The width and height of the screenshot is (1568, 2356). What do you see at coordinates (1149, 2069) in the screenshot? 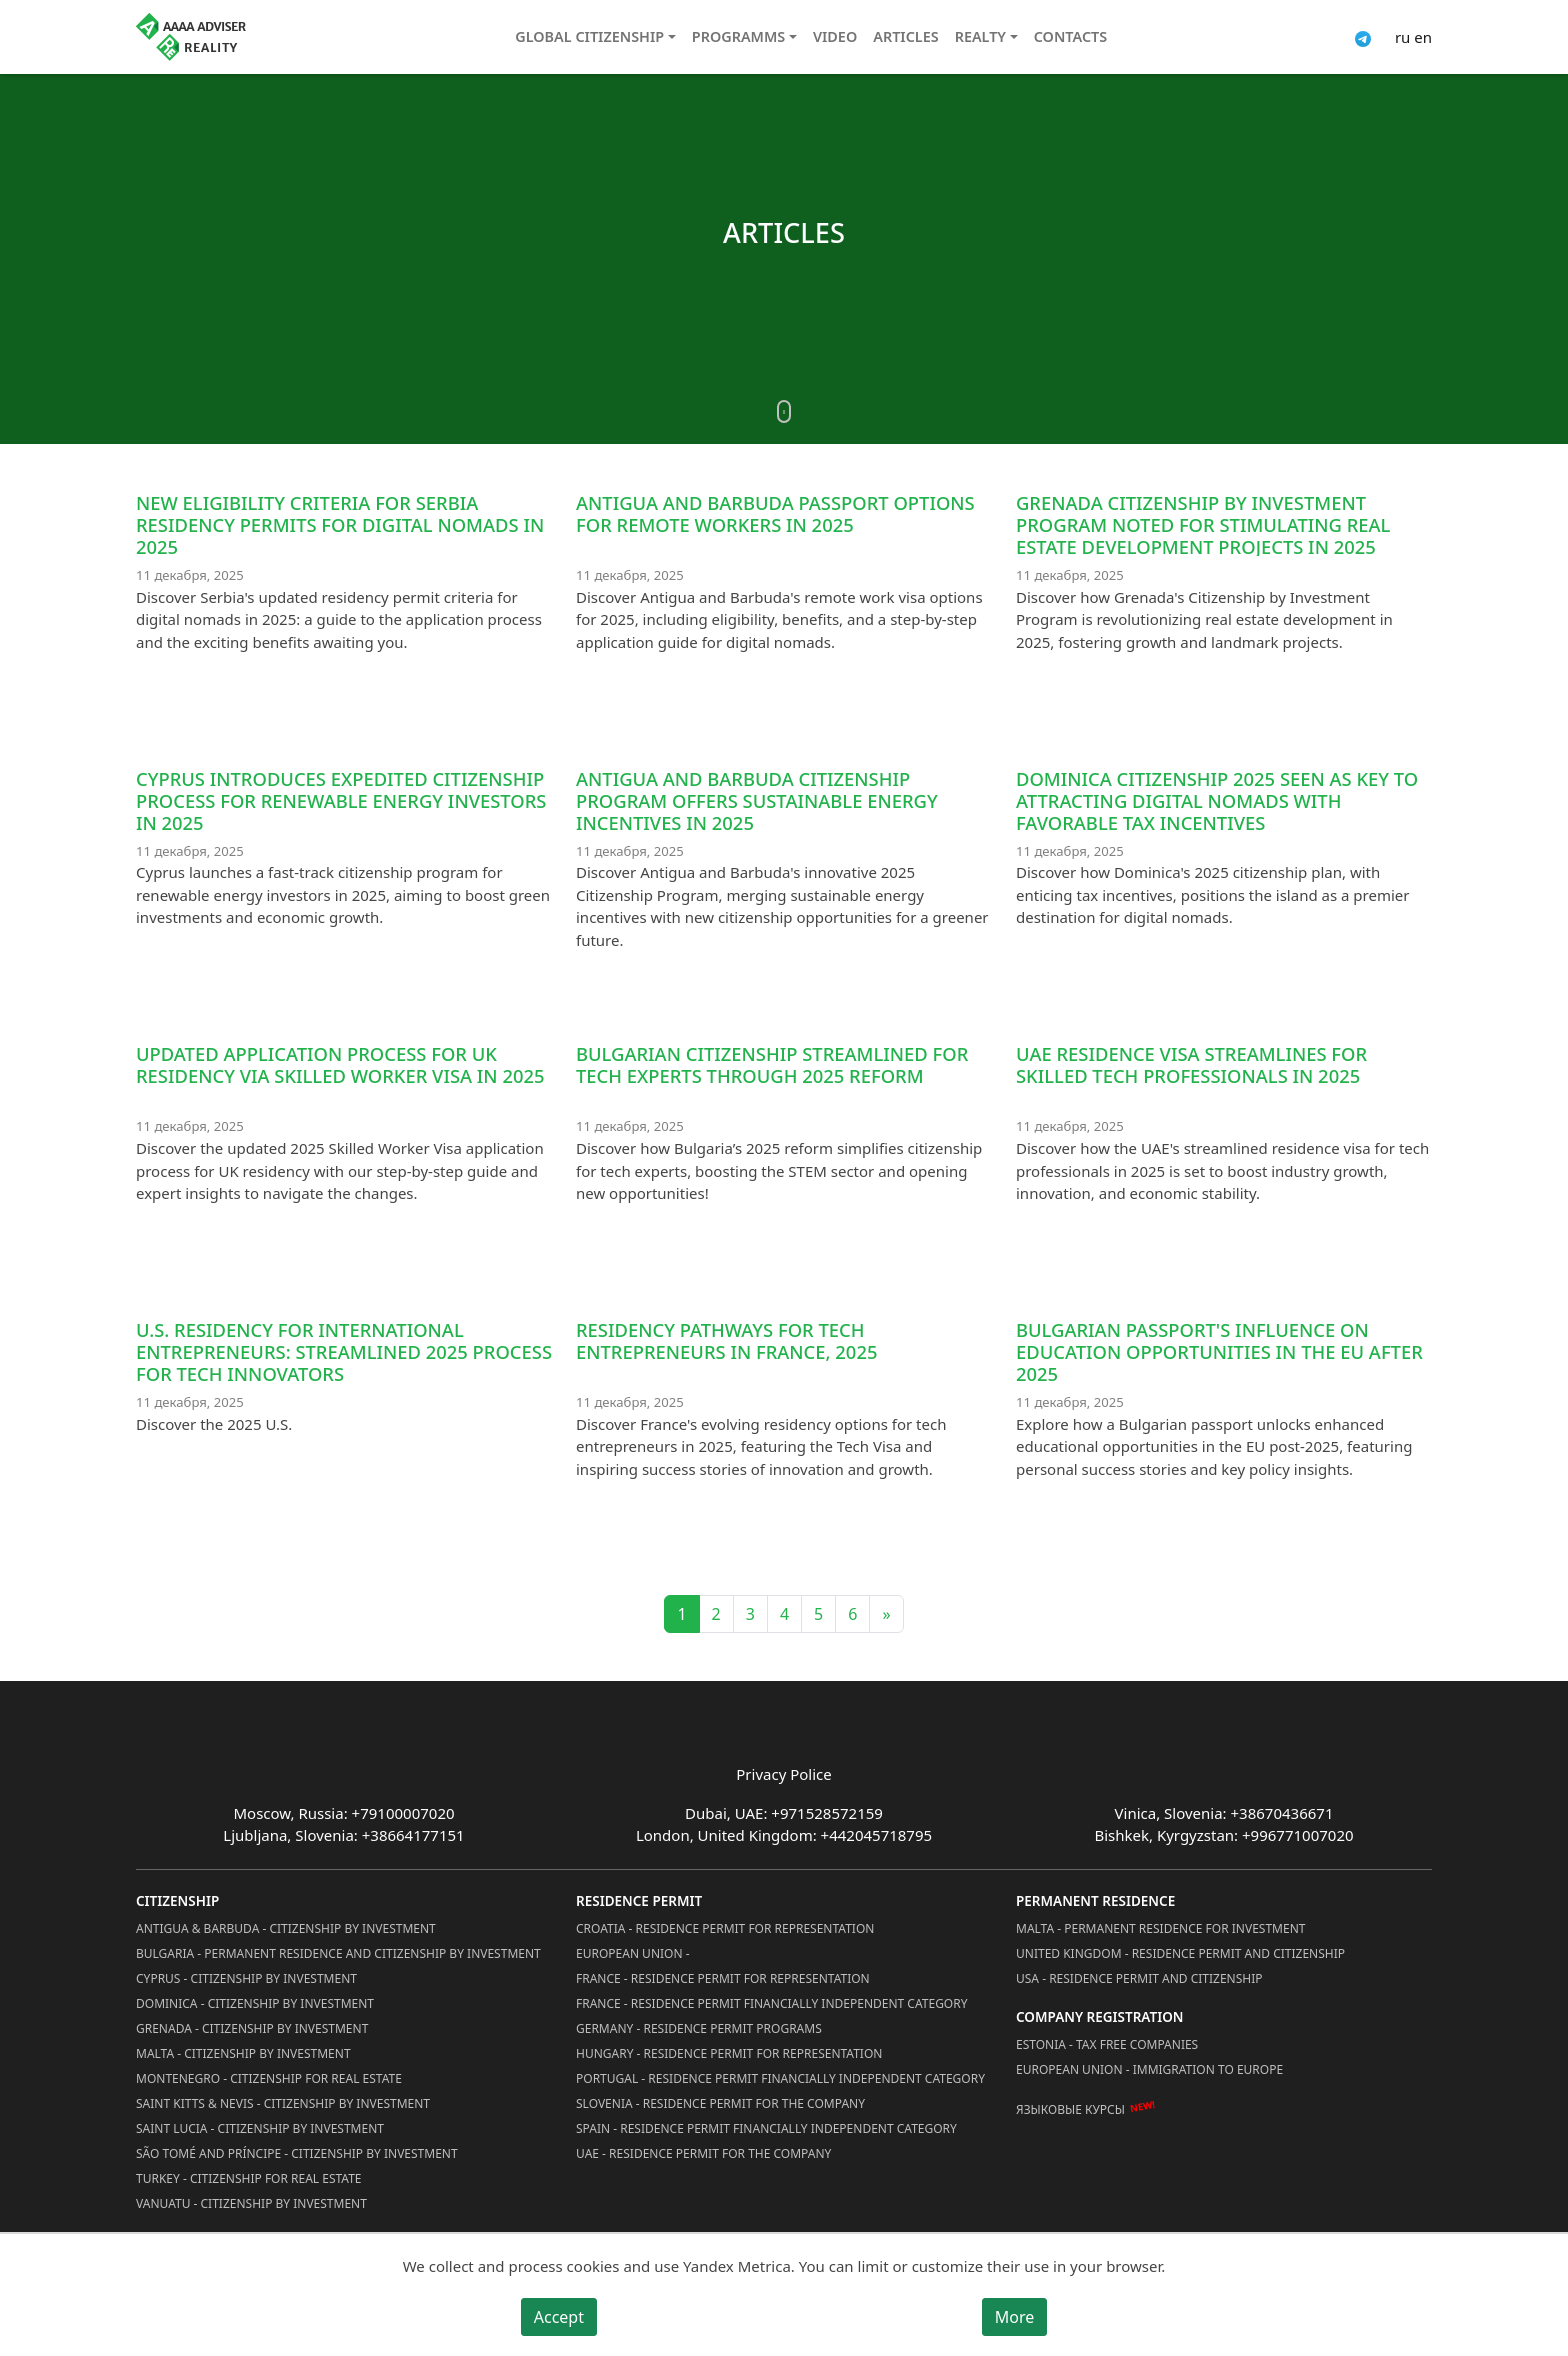
I see `European Union - Immigration to Europe` at bounding box center [1149, 2069].